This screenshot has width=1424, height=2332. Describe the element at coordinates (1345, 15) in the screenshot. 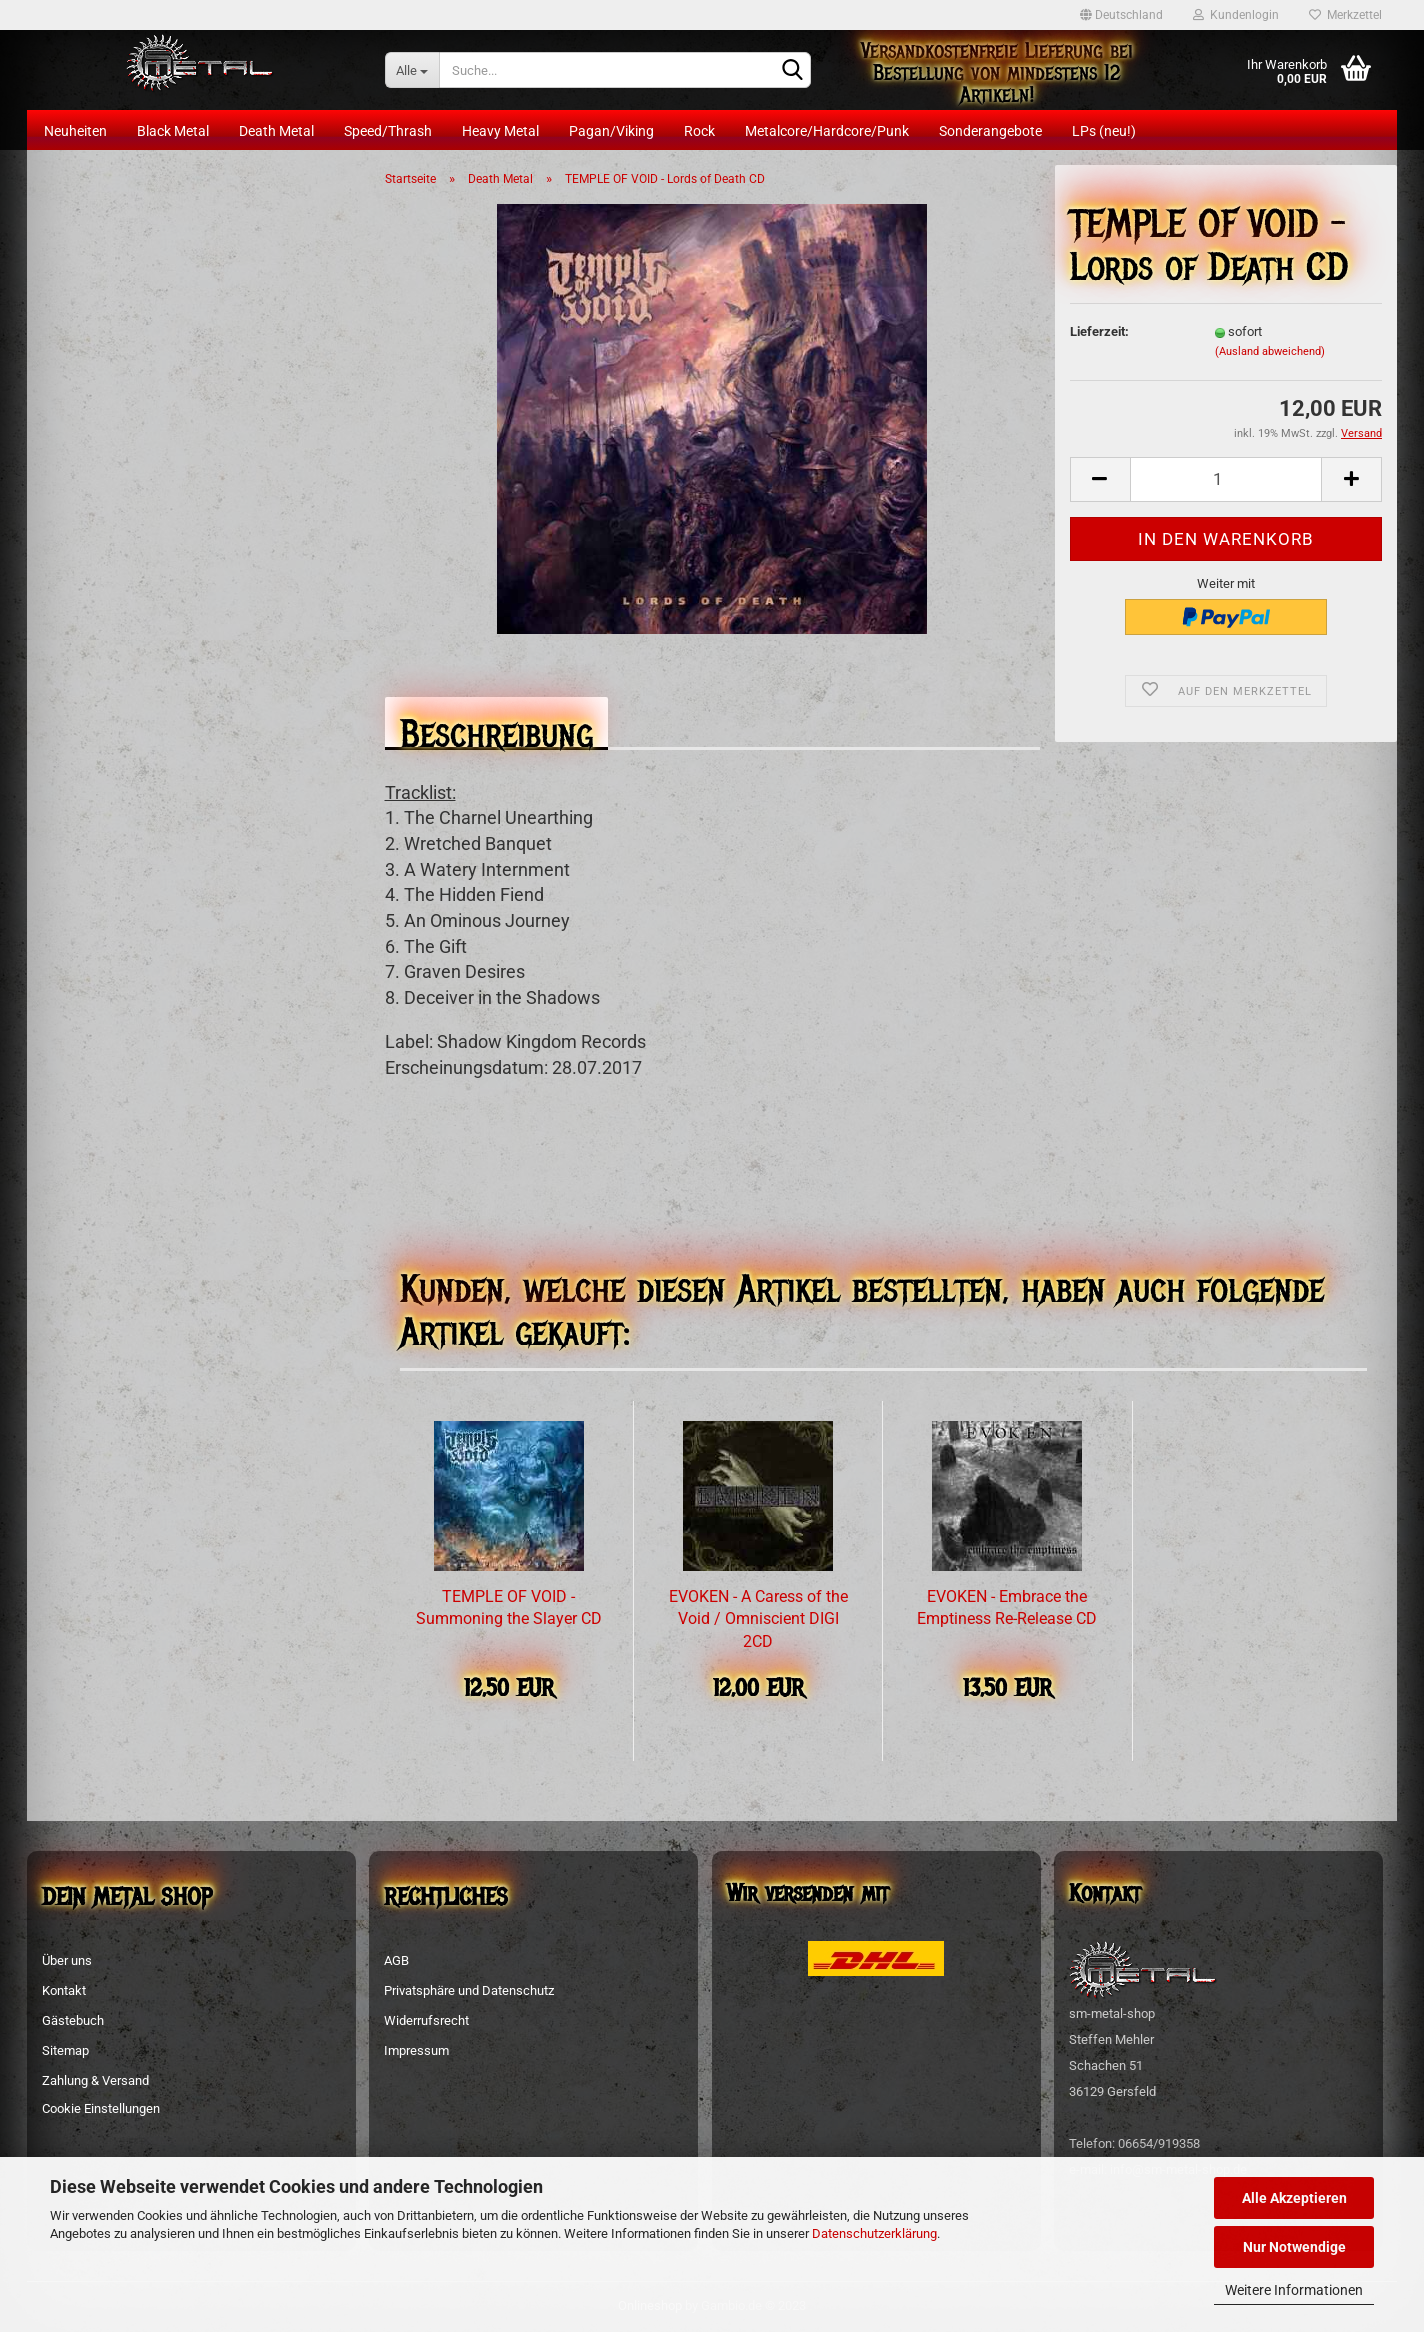

I see `Merkzettel` at that location.